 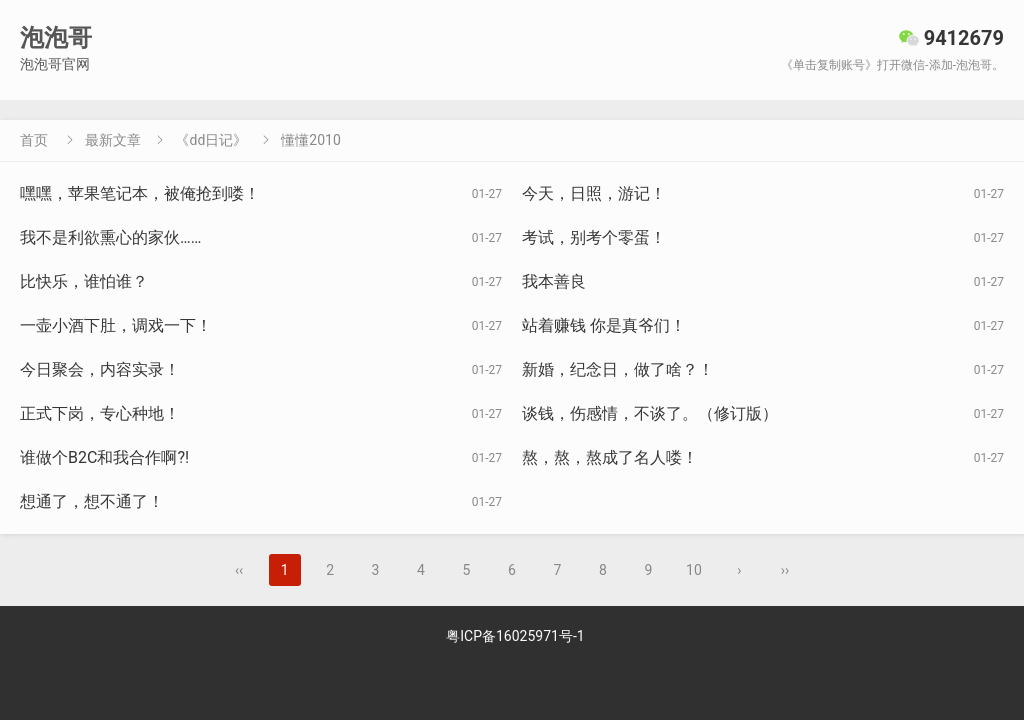 What do you see at coordinates (650, 413) in the screenshot?
I see `谈钱，伤感情，不谈了。（修订版）` at bounding box center [650, 413].